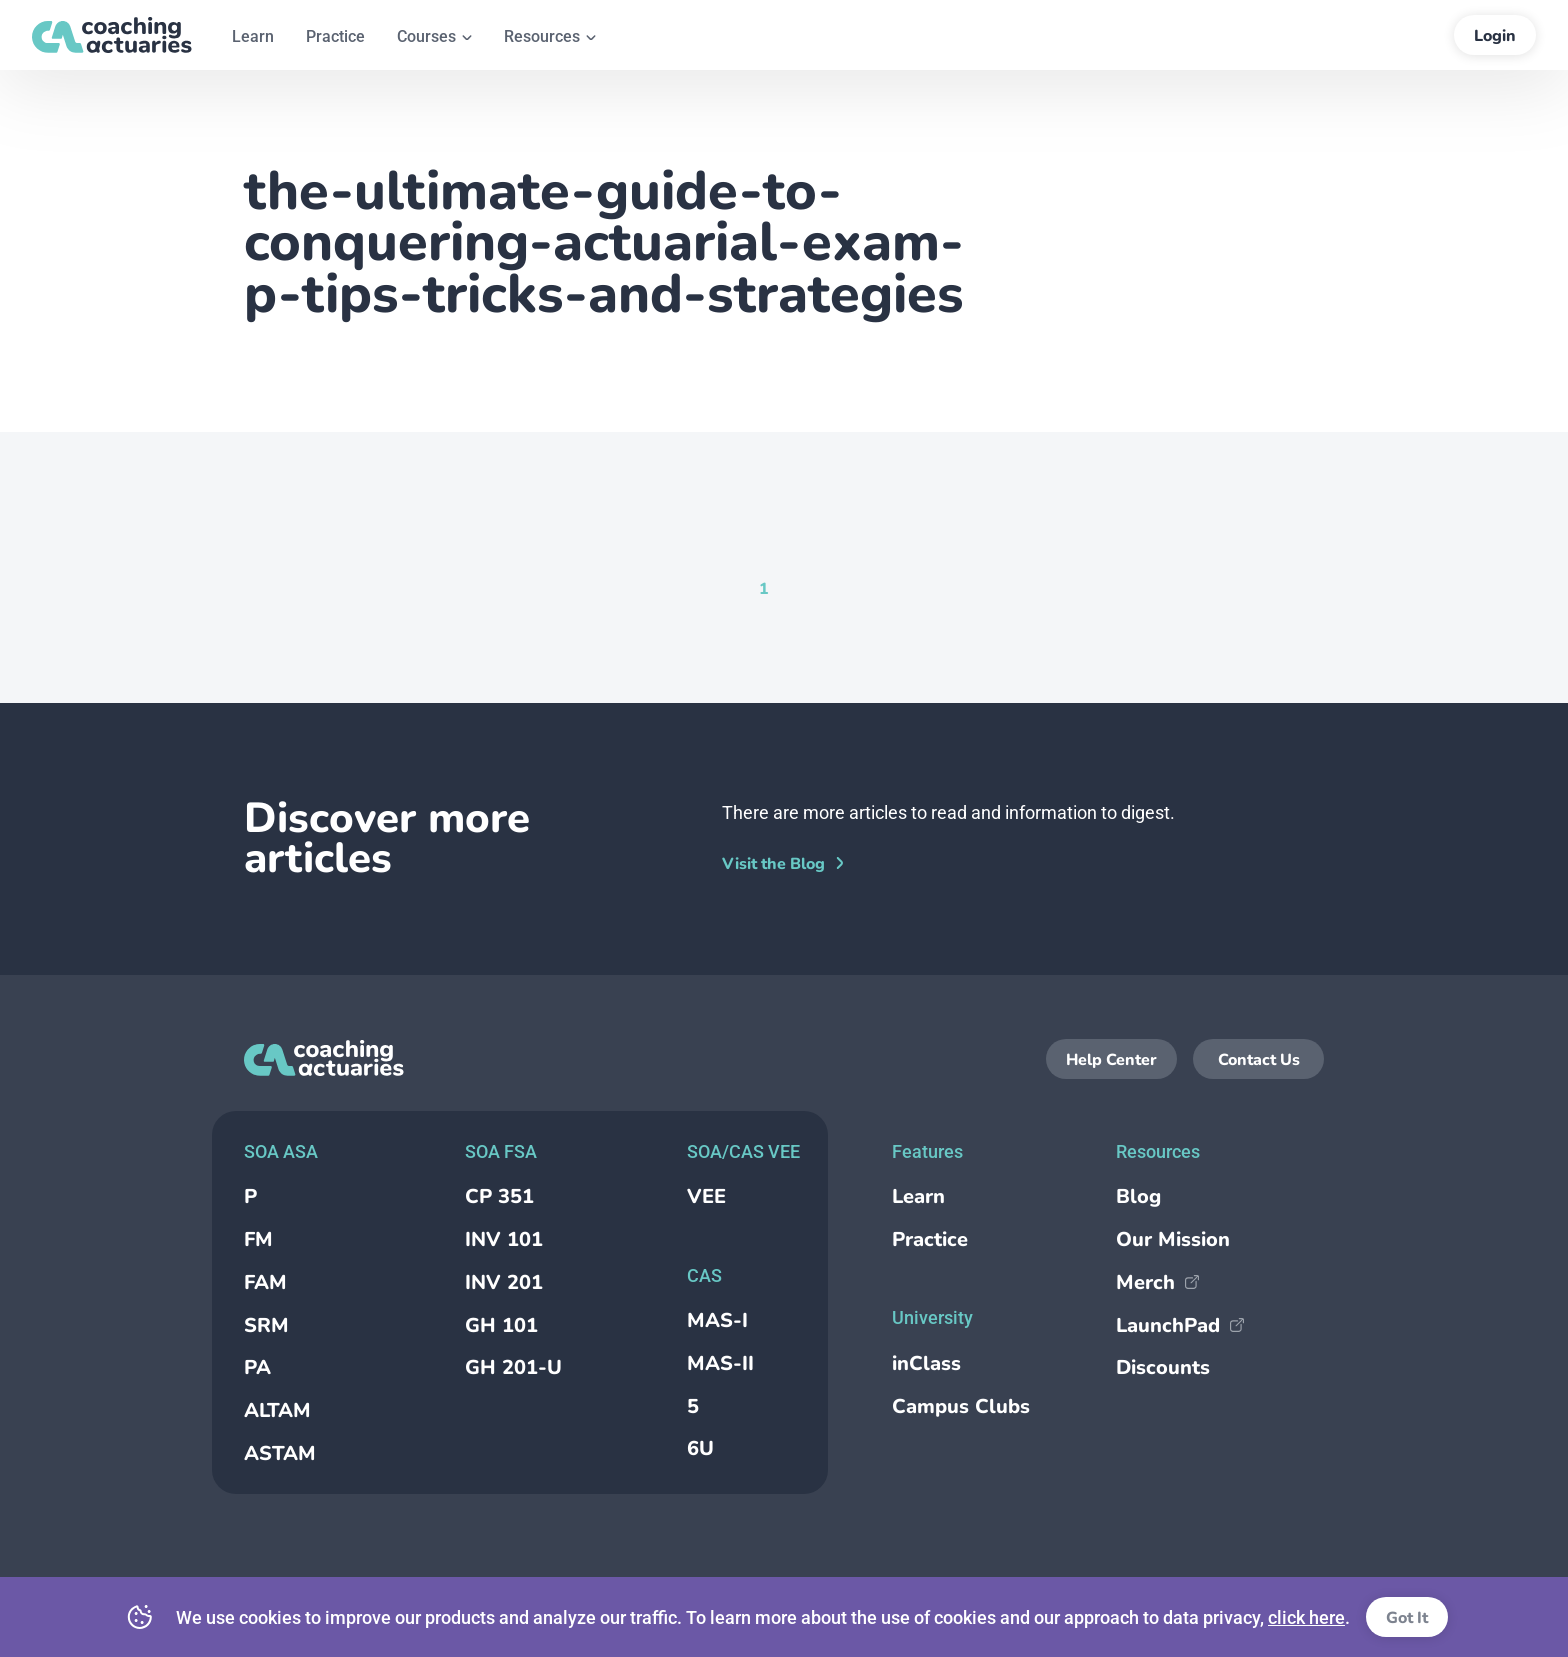 The image size is (1568, 1657). What do you see at coordinates (918, 1196) in the screenshot?
I see `Learn` at bounding box center [918, 1196].